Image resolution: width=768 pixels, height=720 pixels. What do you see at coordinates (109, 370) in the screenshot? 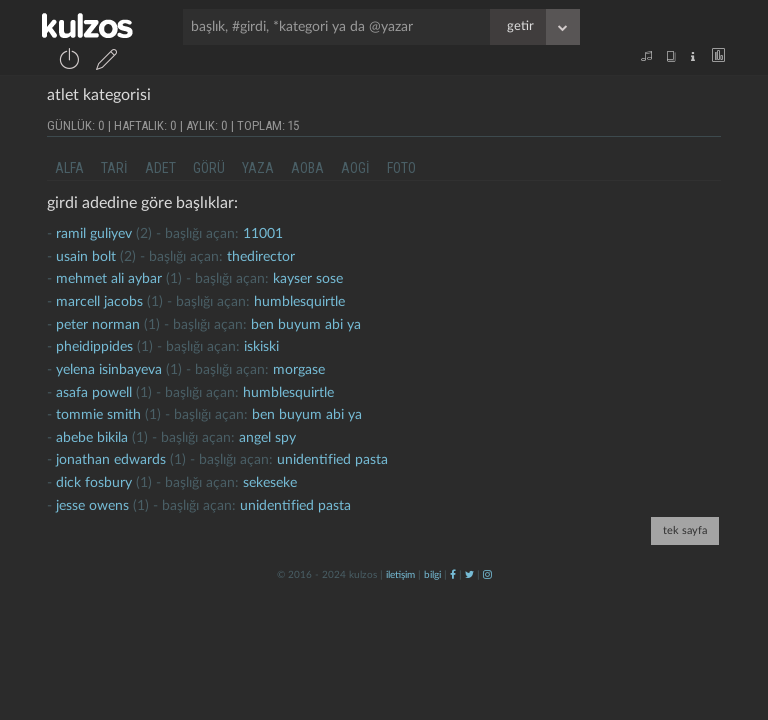
I see `yelena isinbayeva` at bounding box center [109, 370].